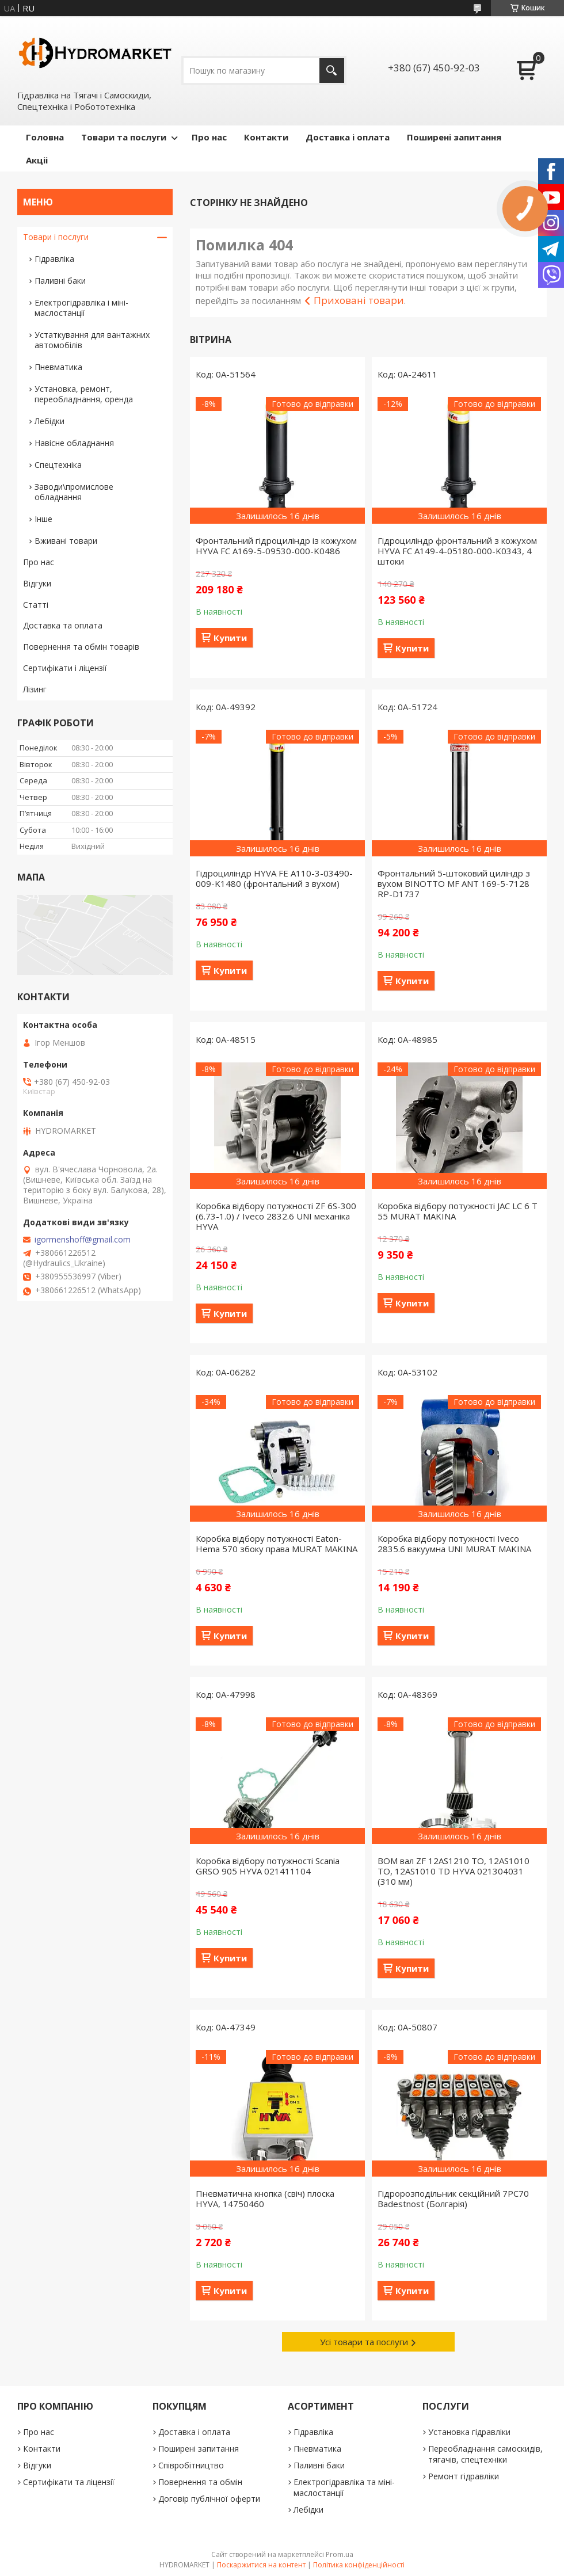  What do you see at coordinates (274, 878) in the screenshot?
I see `Гідроциліндр HYVA FE A110-3-03490-009-K1480 (фронтальний з вухом)` at bounding box center [274, 878].